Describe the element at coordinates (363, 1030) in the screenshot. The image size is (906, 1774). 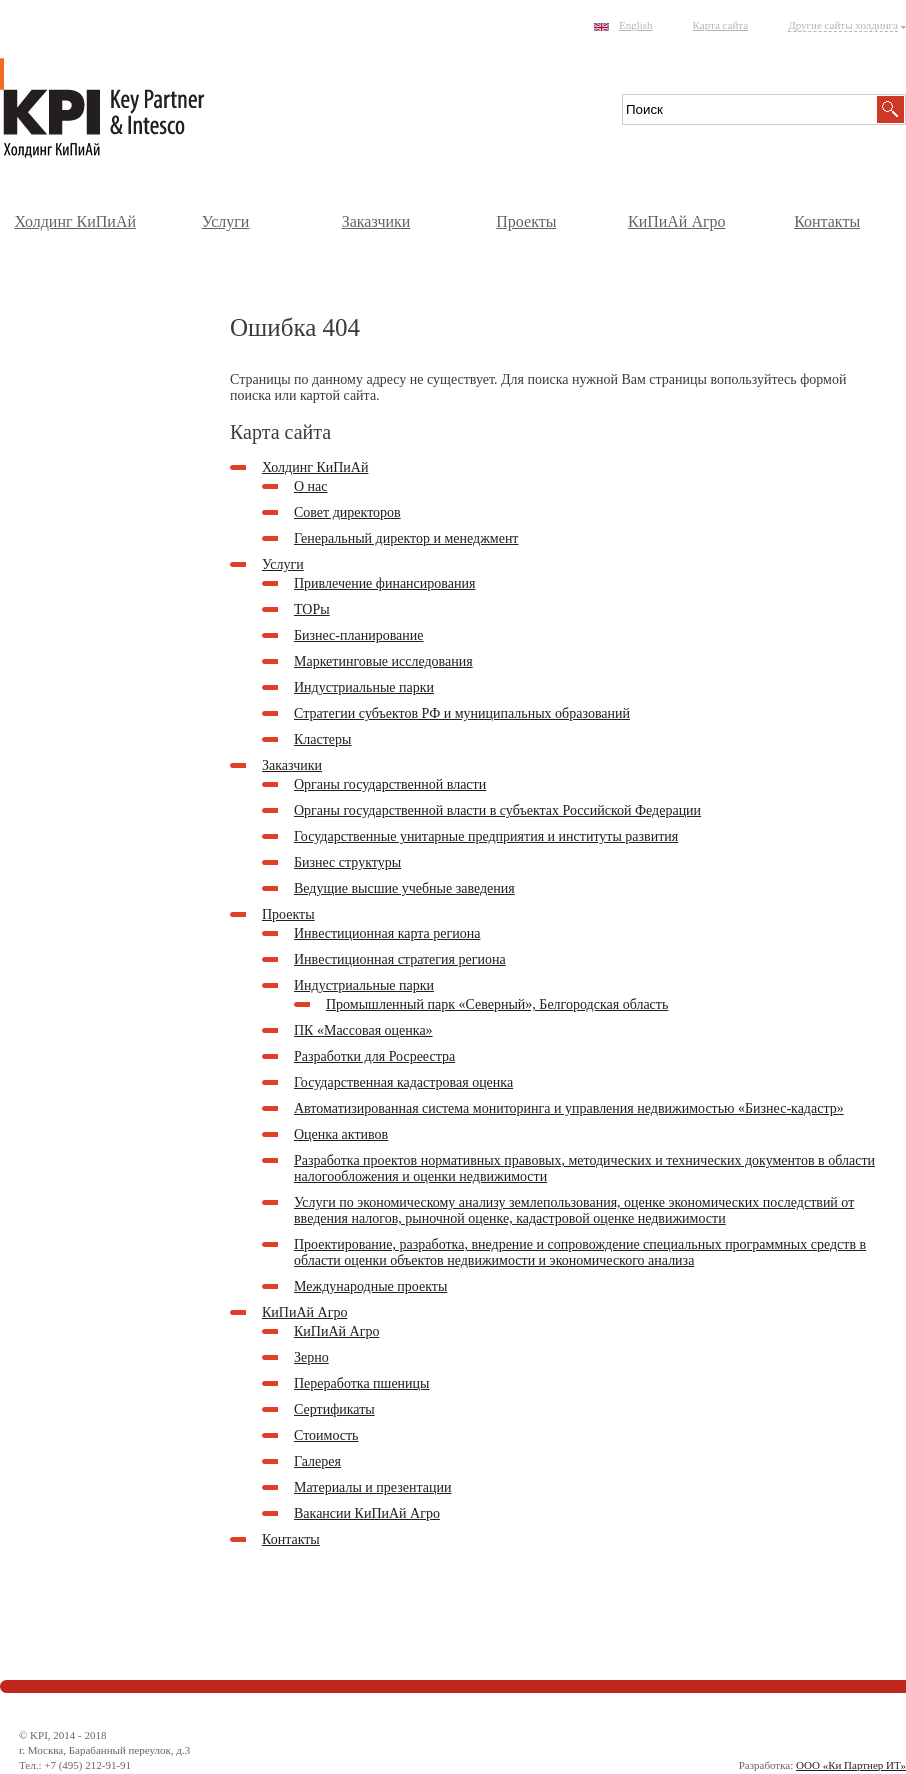
I see `ПК «Массовая оценка»` at that location.